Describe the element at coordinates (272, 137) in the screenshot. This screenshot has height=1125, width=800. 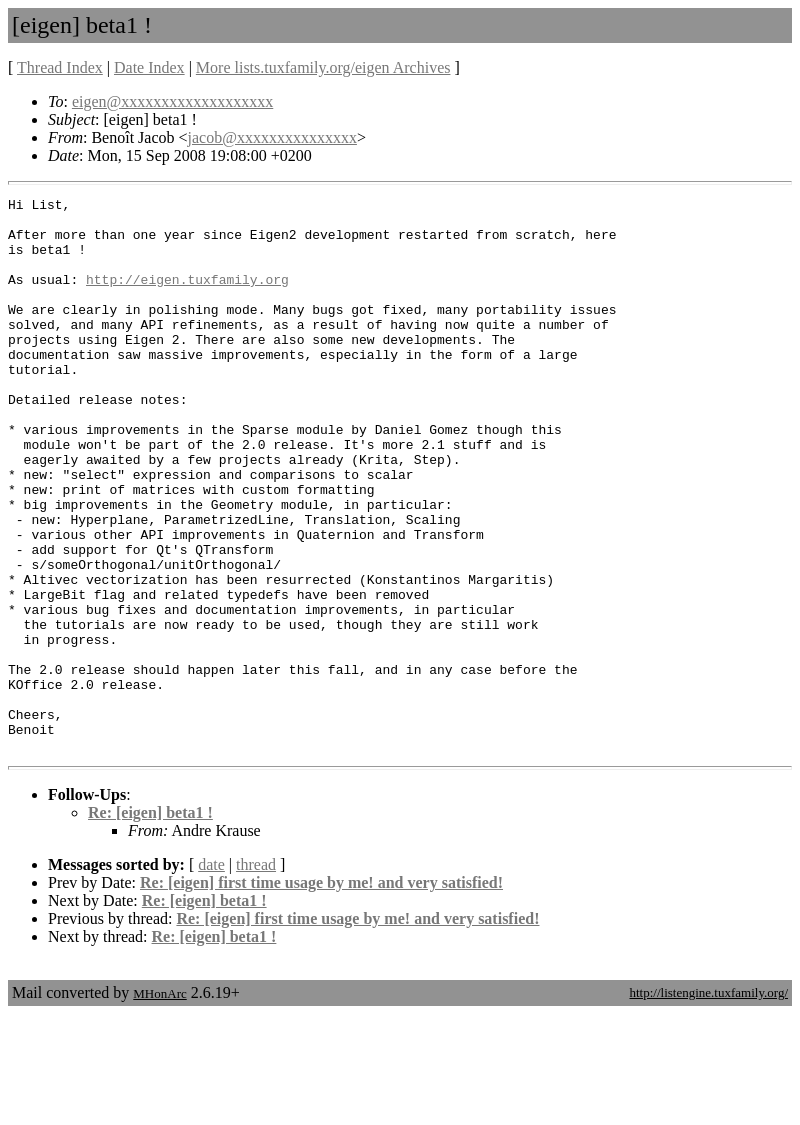
I see `jacob@xxxxxxxxxxxxxxx` at that location.